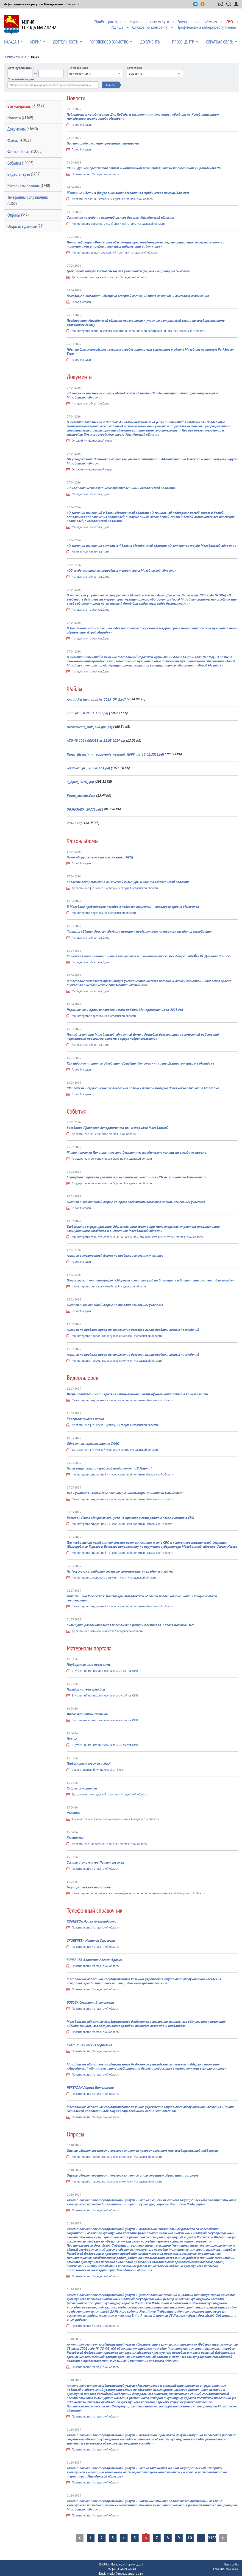 The height and width of the screenshot is (2576, 242). I want to click on Градостроительство и ЖКХ, so click(88, 1763).